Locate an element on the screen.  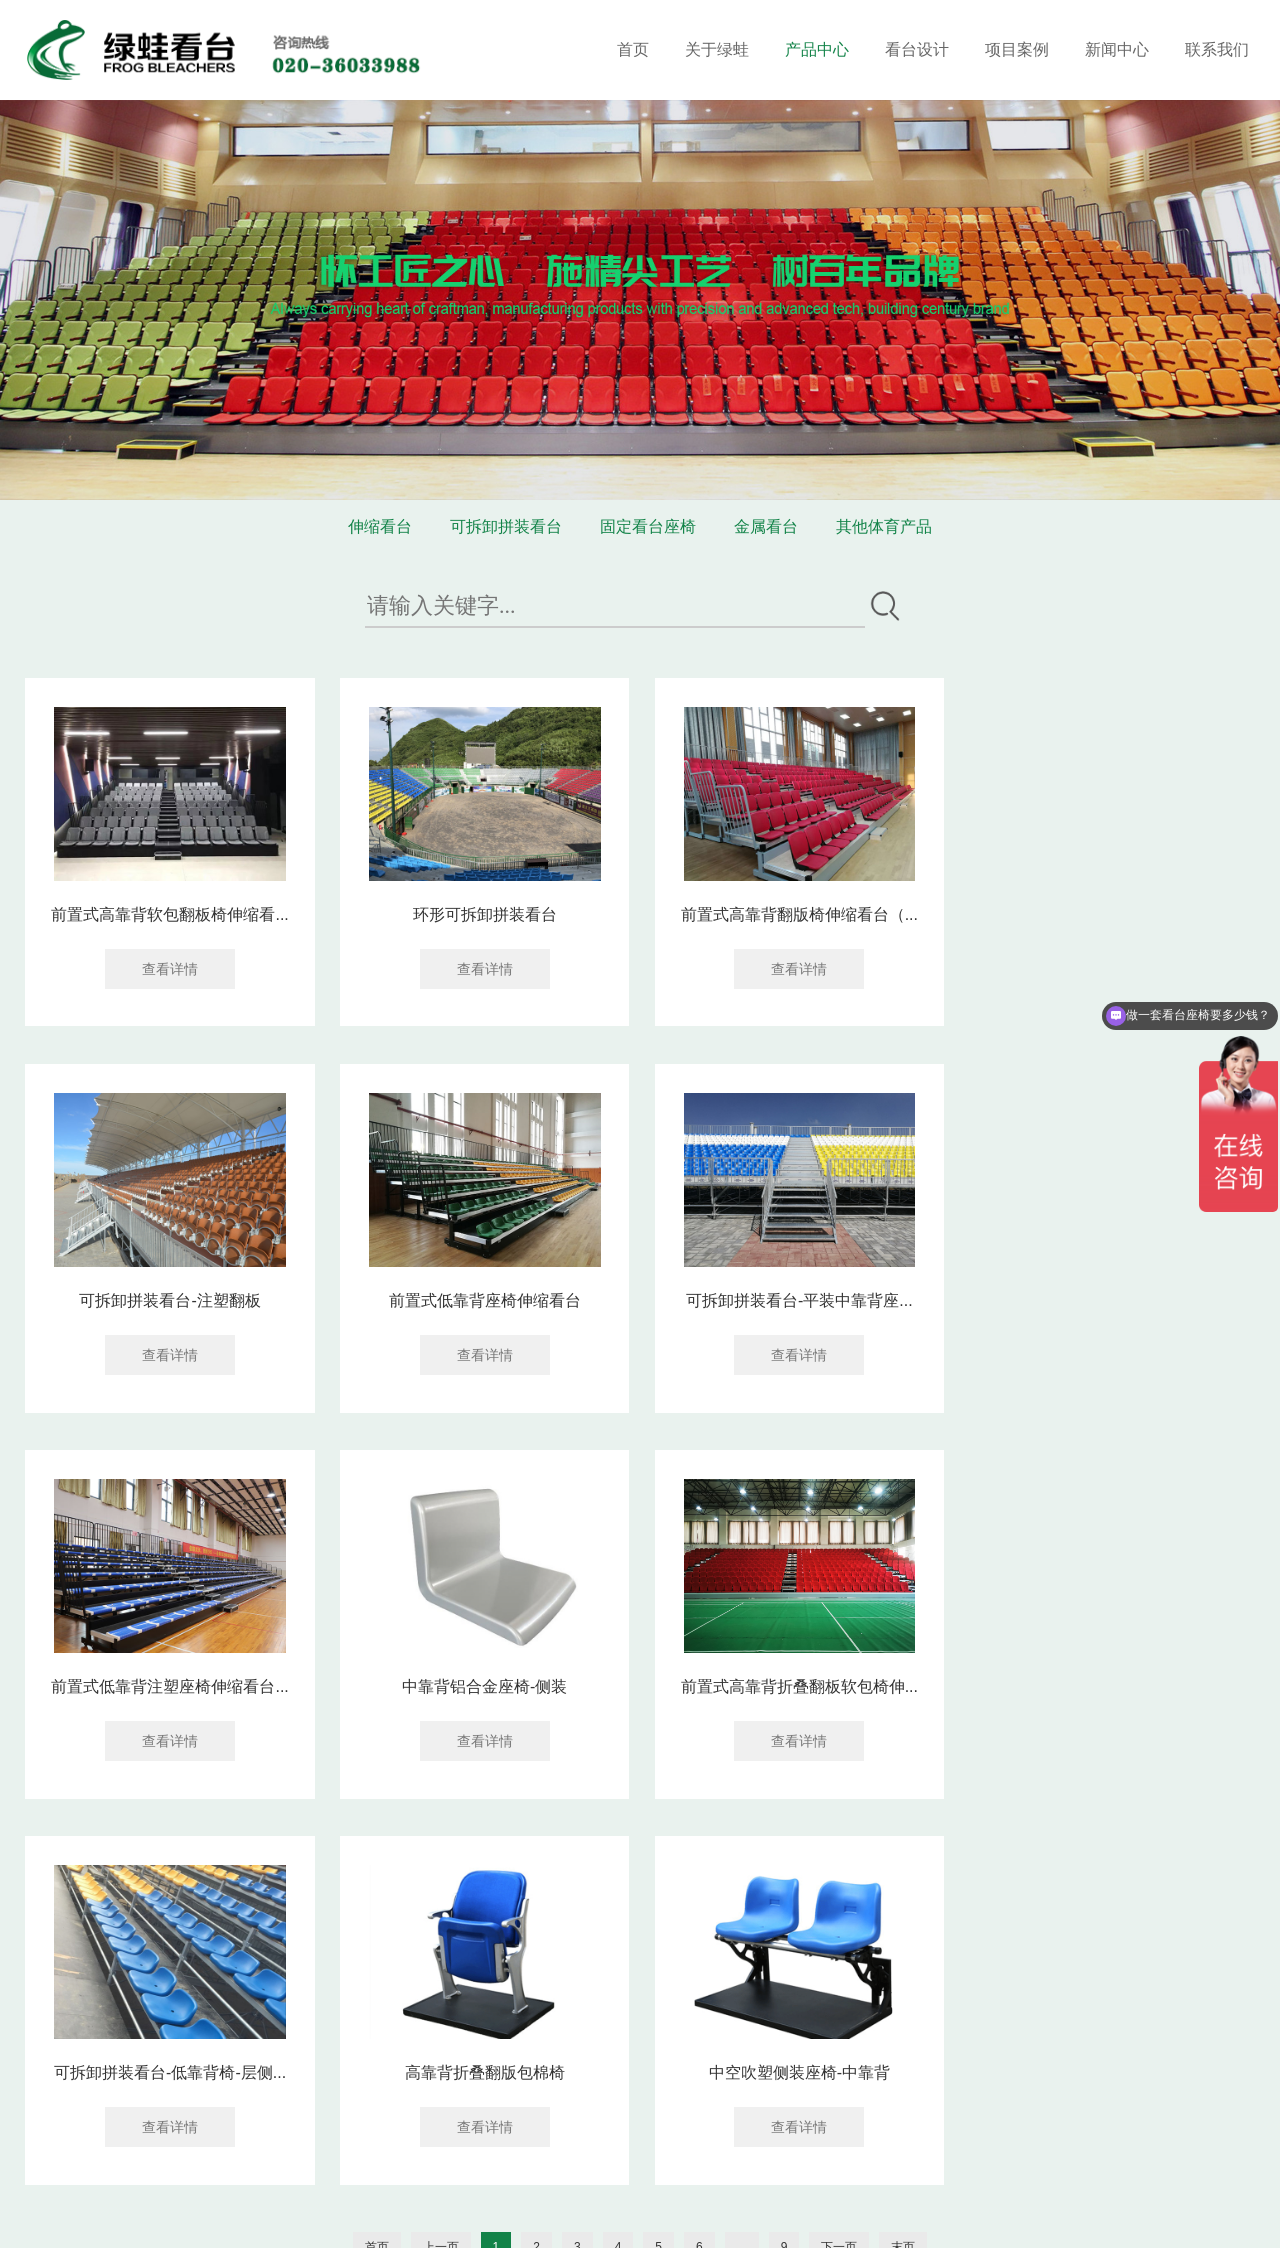
电化铝分切机 is located at coordinates (386, 2217).